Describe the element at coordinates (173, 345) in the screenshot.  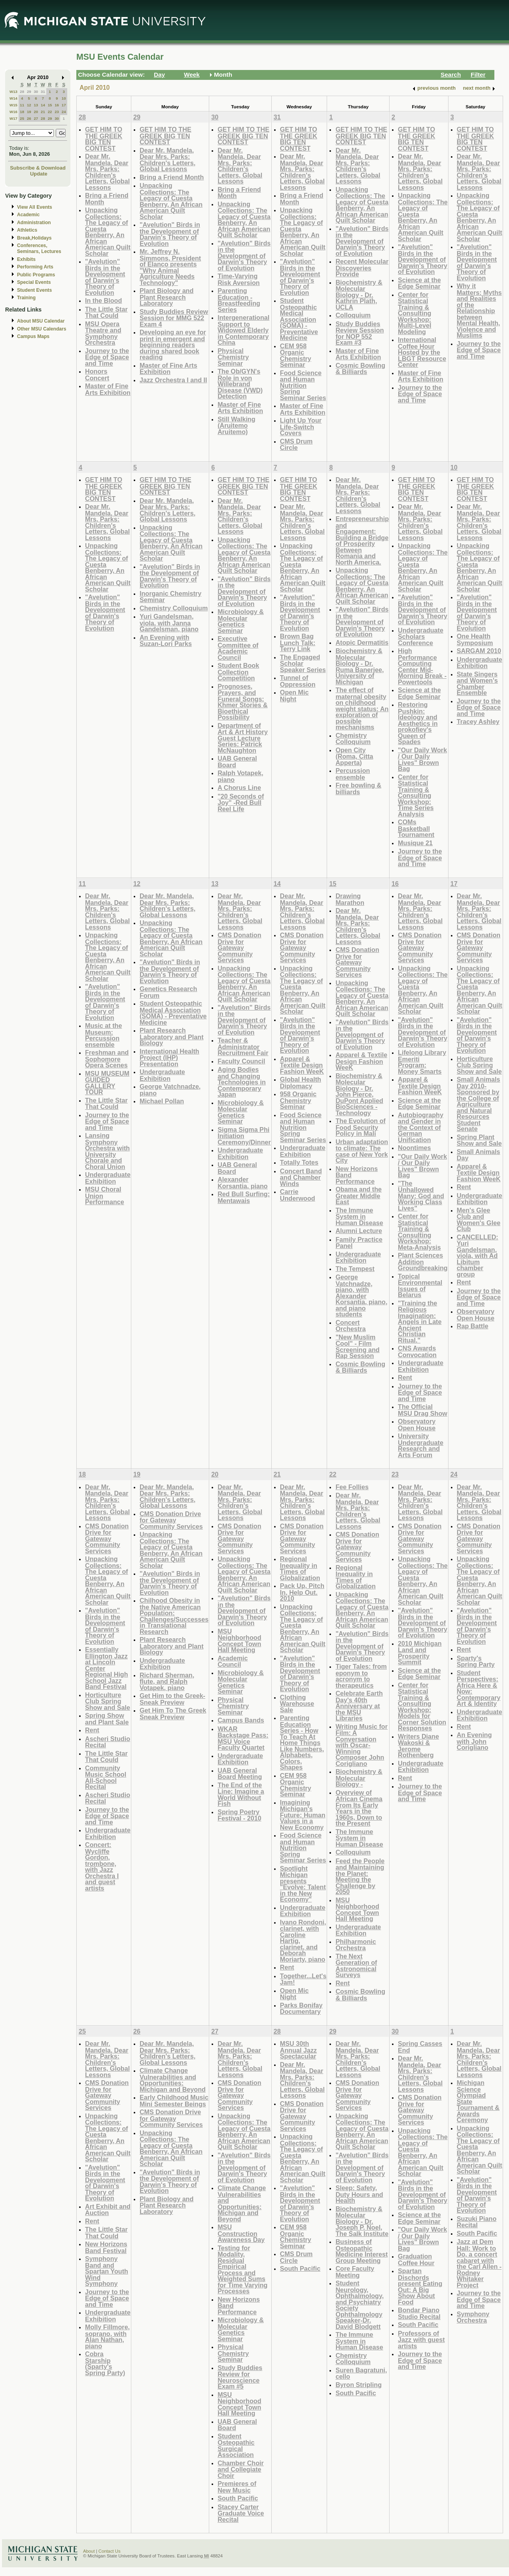
I see `Developing an eye for print in emergent and beginning readers during shared book reading` at that location.